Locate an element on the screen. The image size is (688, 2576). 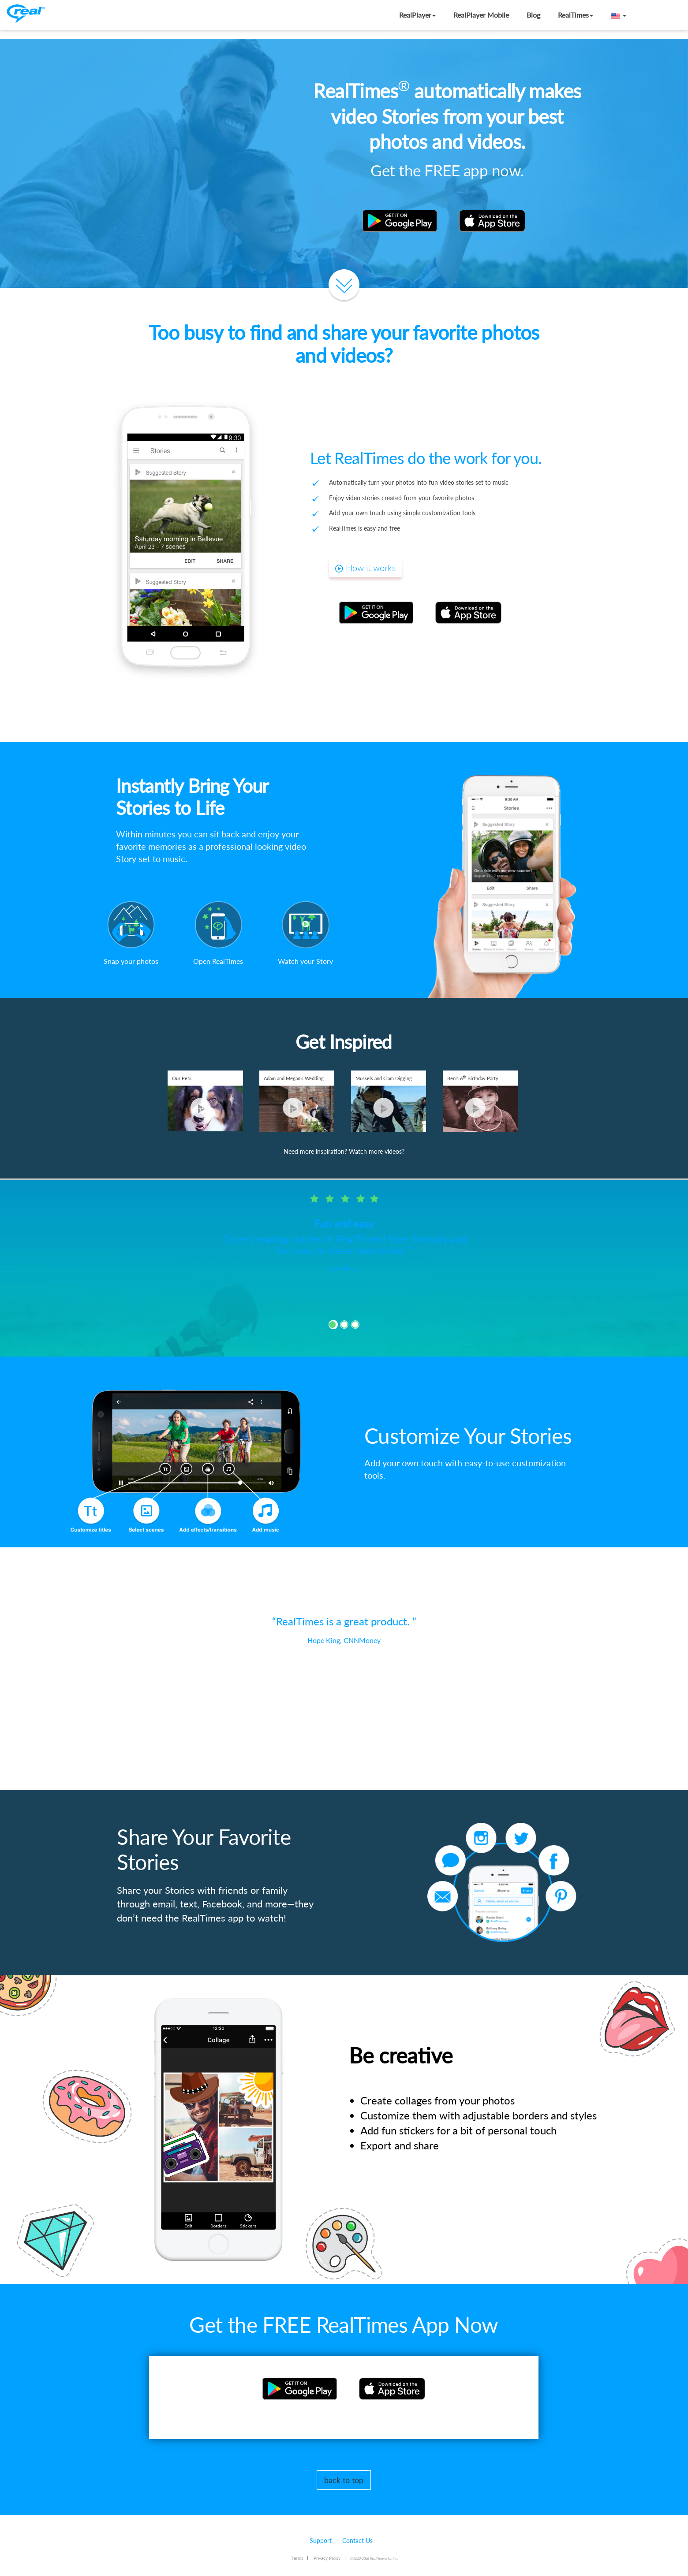
[button] is located at coordinates (618, 15).